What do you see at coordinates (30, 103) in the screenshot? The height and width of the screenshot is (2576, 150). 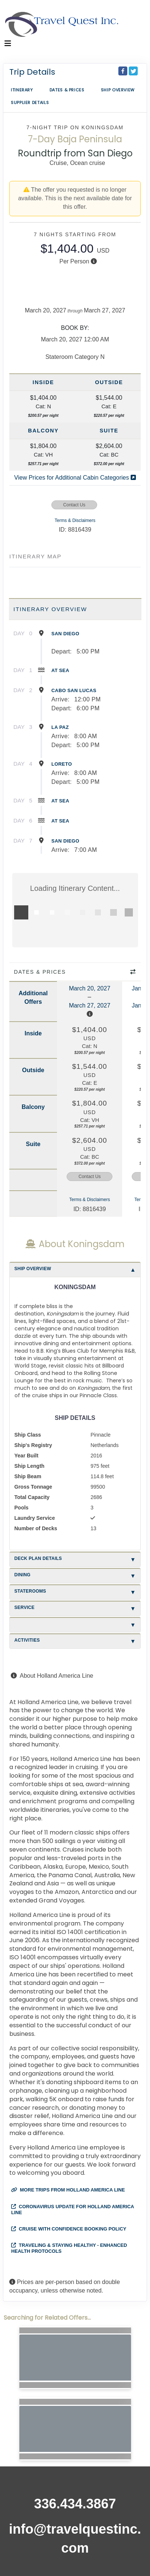 I see `Supplier Details [supplierdetails]` at bounding box center [30, 103].